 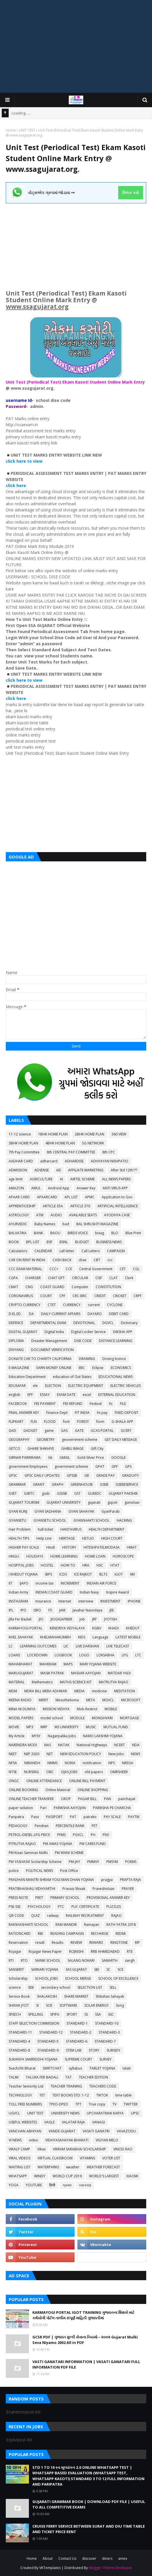 What do you see at coordinates (72, 2167) in the screenshot?
I see `weather` at bounding box center [72, 2167].